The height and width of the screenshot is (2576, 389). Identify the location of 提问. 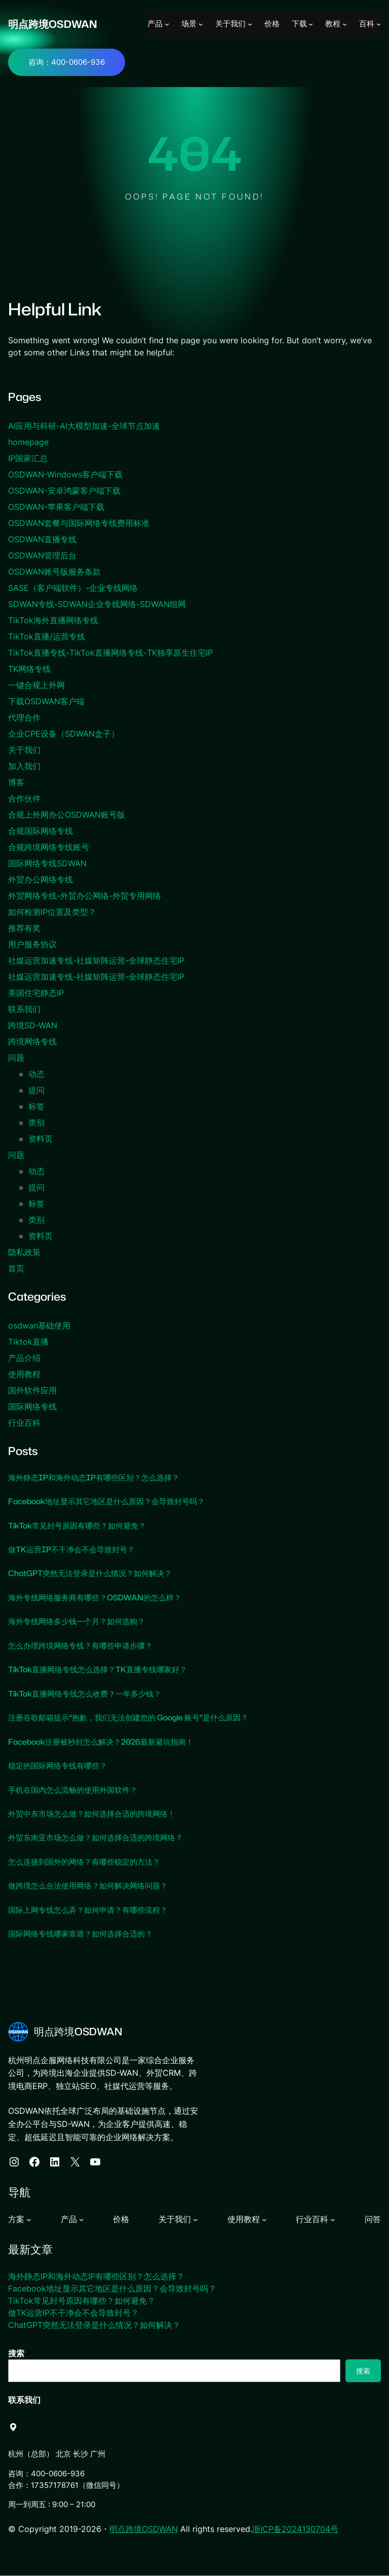
(36, 1090).